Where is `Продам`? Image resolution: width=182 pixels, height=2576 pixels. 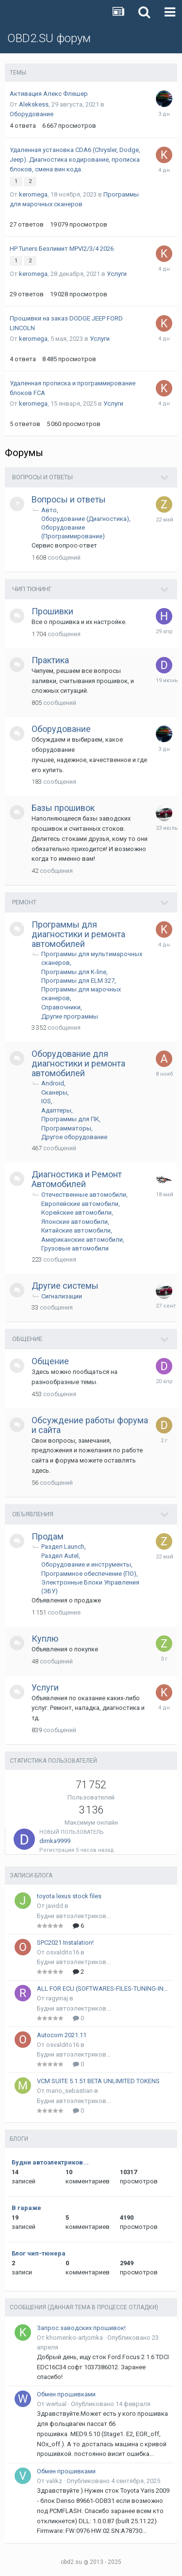 Продам is located at coordinates (48, 1536).